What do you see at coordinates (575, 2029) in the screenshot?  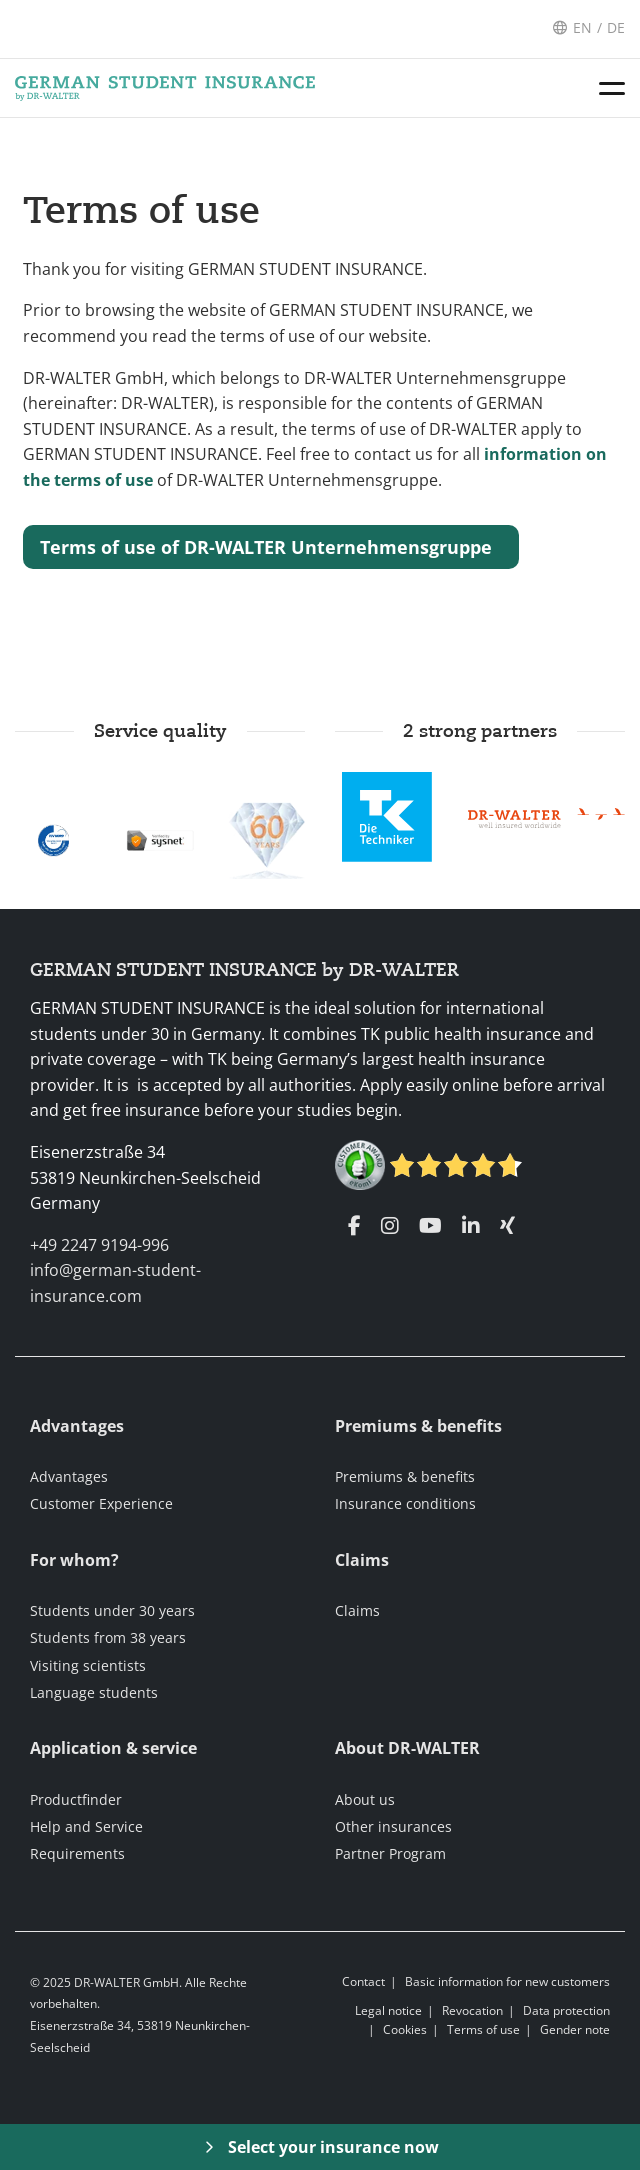 I see `Gender note` at bounding box center [575, 2029].